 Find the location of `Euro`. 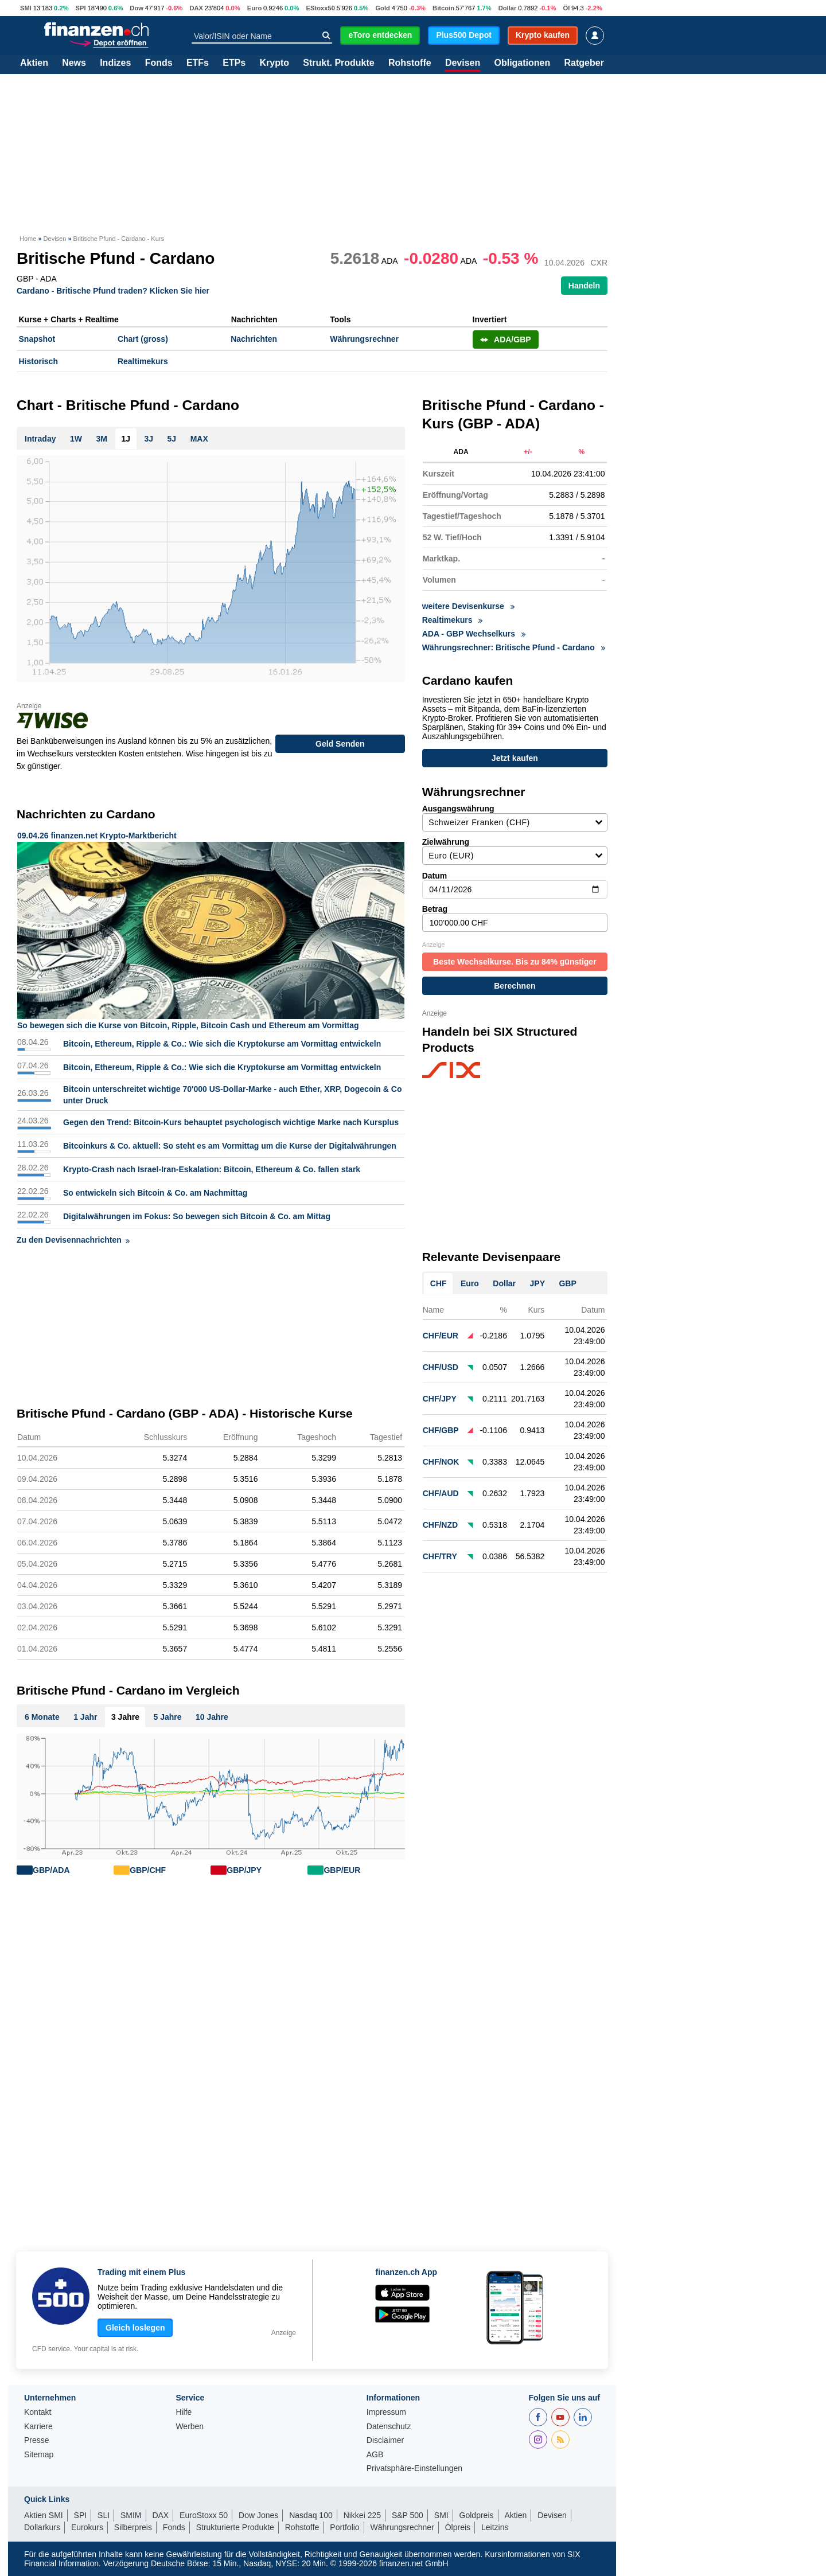

Euro is located at coordinates (254, 8).